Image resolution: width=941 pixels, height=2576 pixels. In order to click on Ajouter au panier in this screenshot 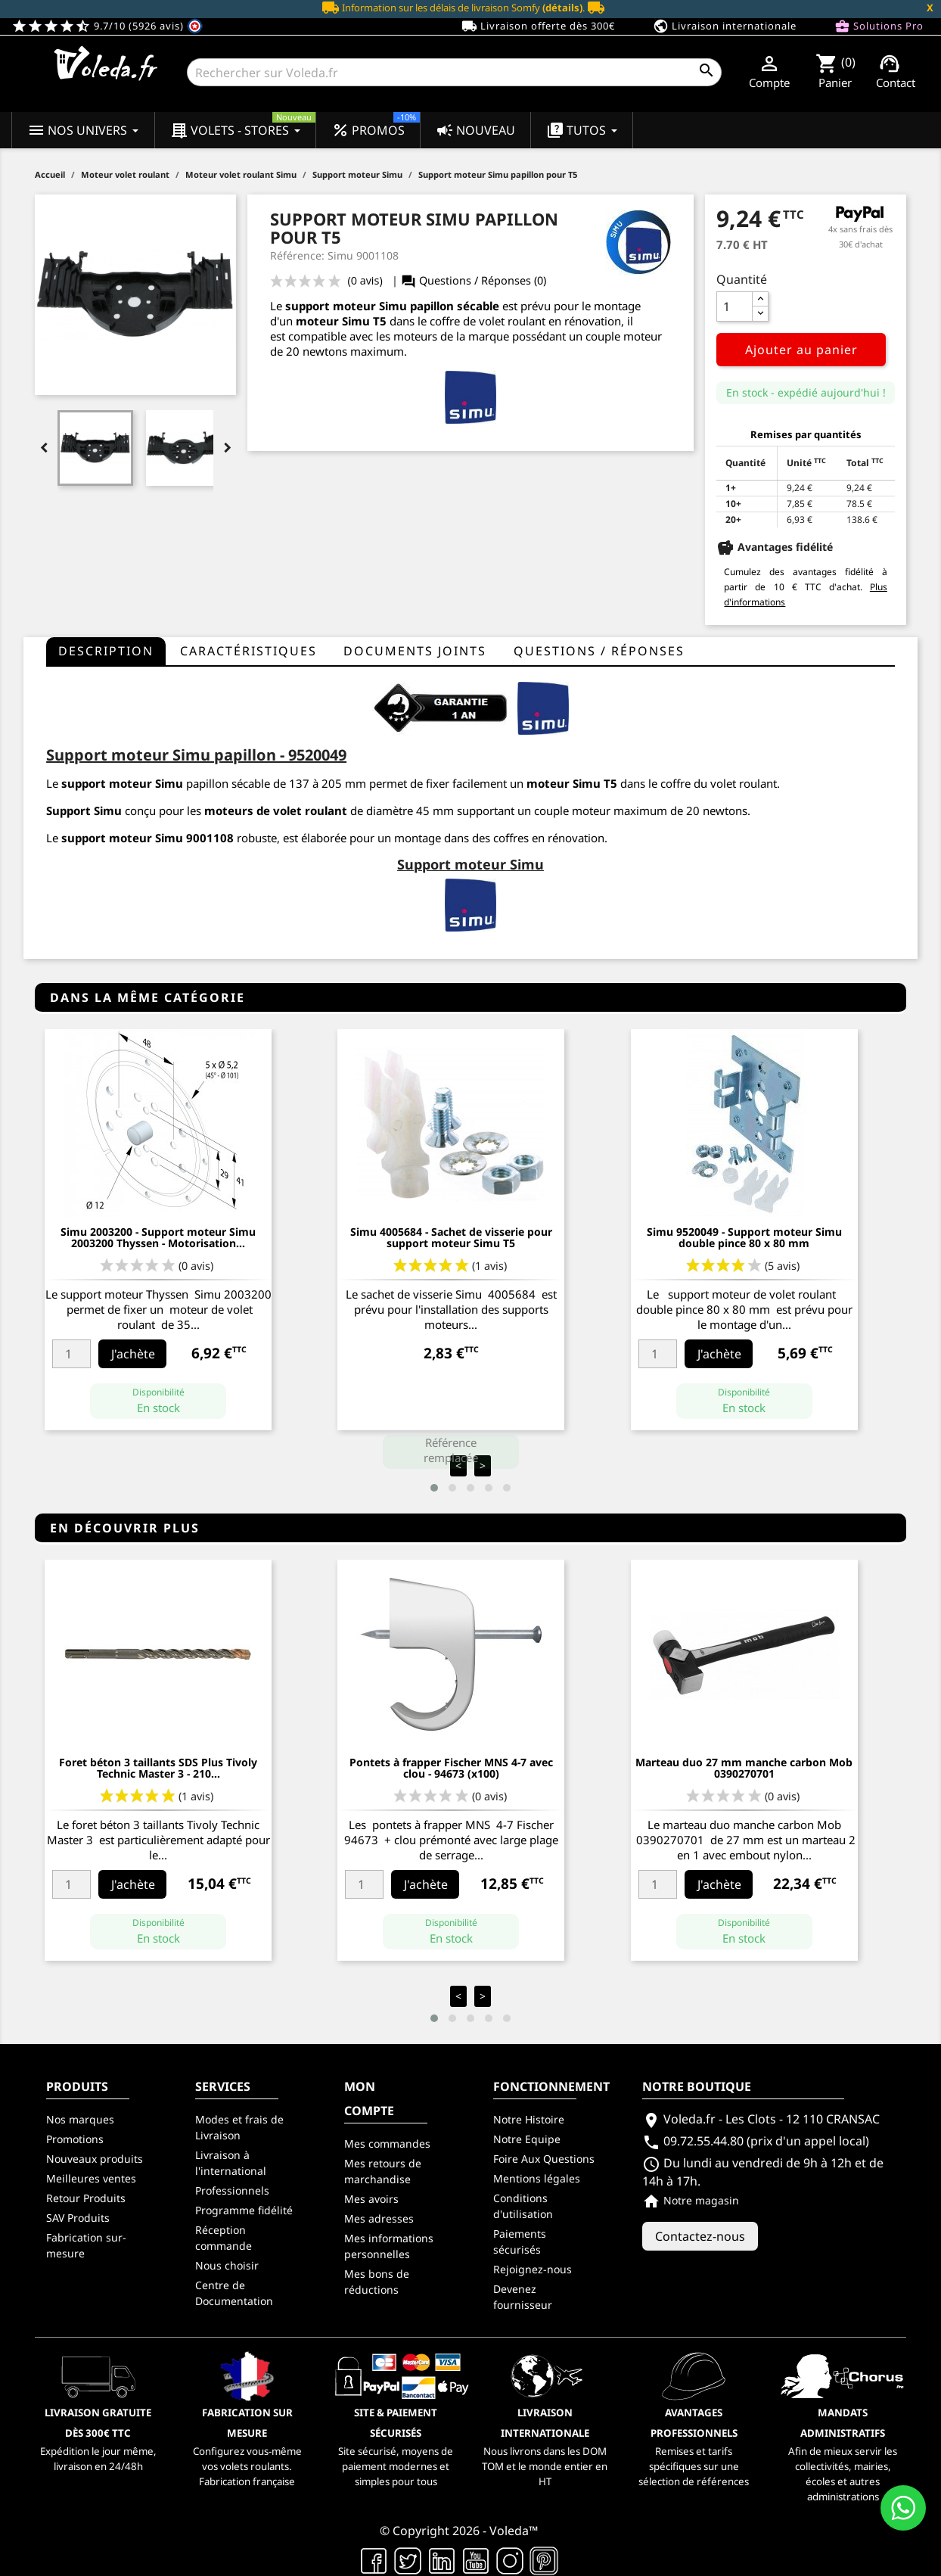, I will do `click(801, 349)`.